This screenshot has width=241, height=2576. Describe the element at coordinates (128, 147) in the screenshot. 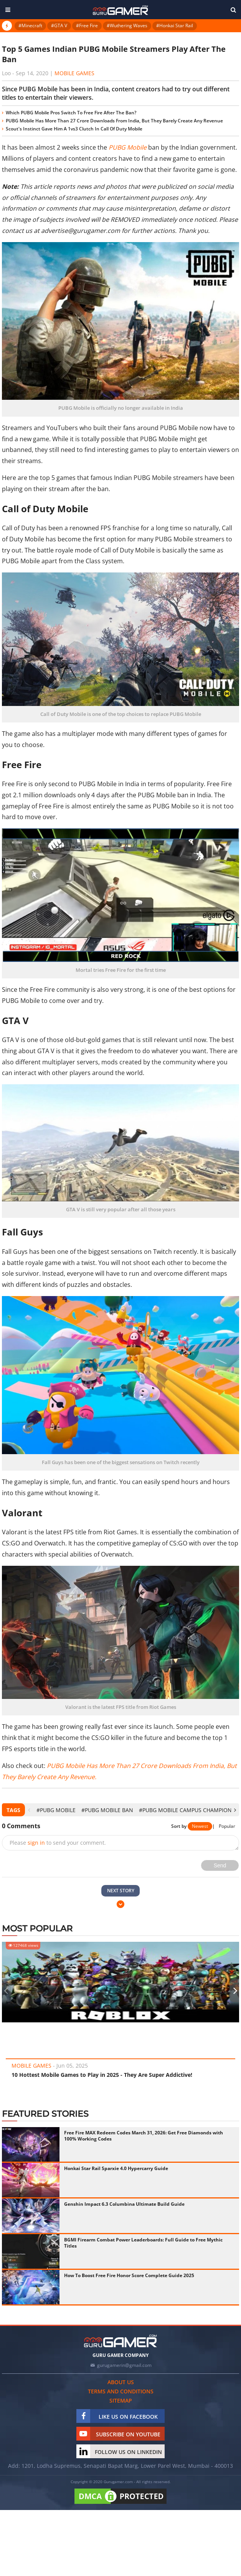

I see `PUBG Mobile` at that location.